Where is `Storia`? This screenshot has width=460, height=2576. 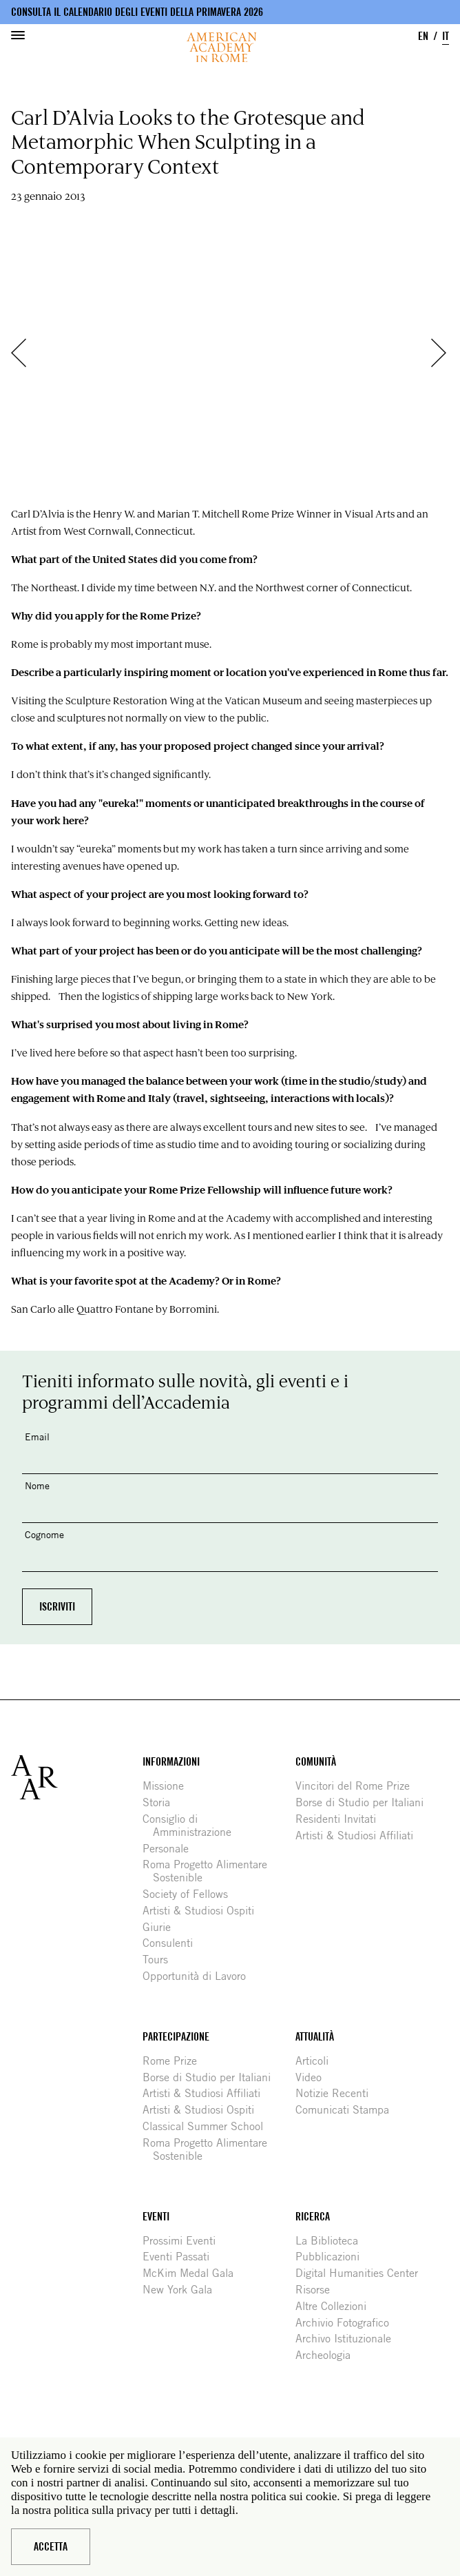 Storia is located at coordinates (161, 1802).